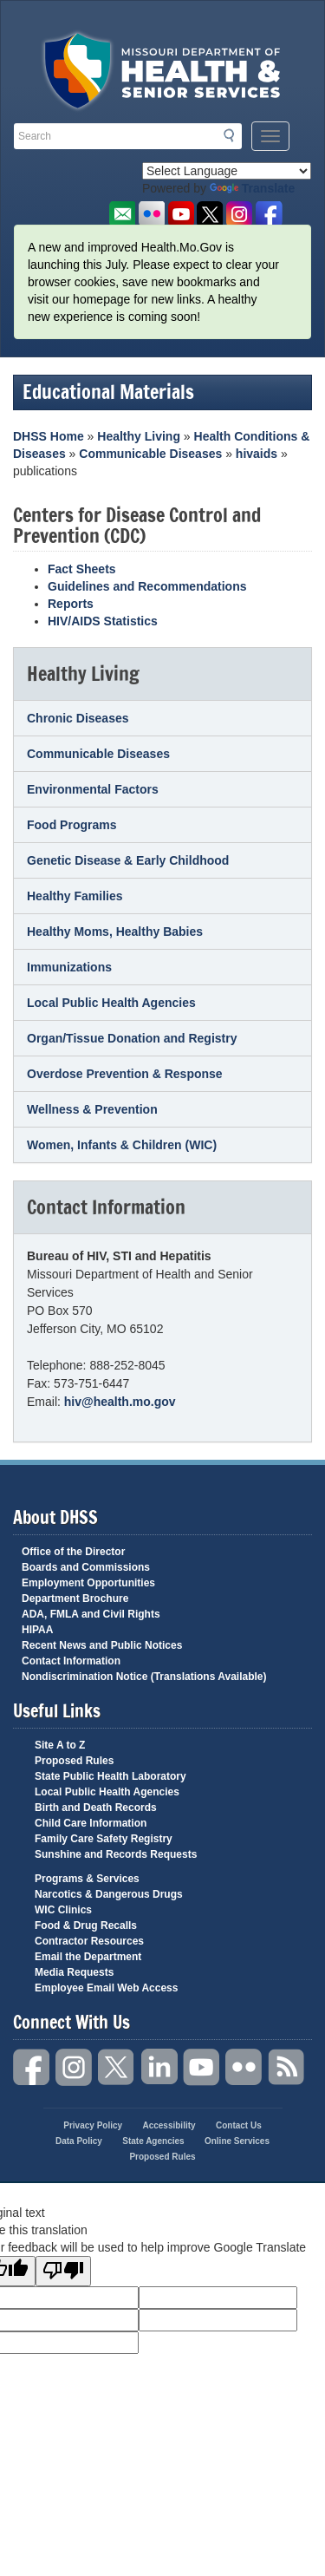  I want to click on Search, so click(234, 135).